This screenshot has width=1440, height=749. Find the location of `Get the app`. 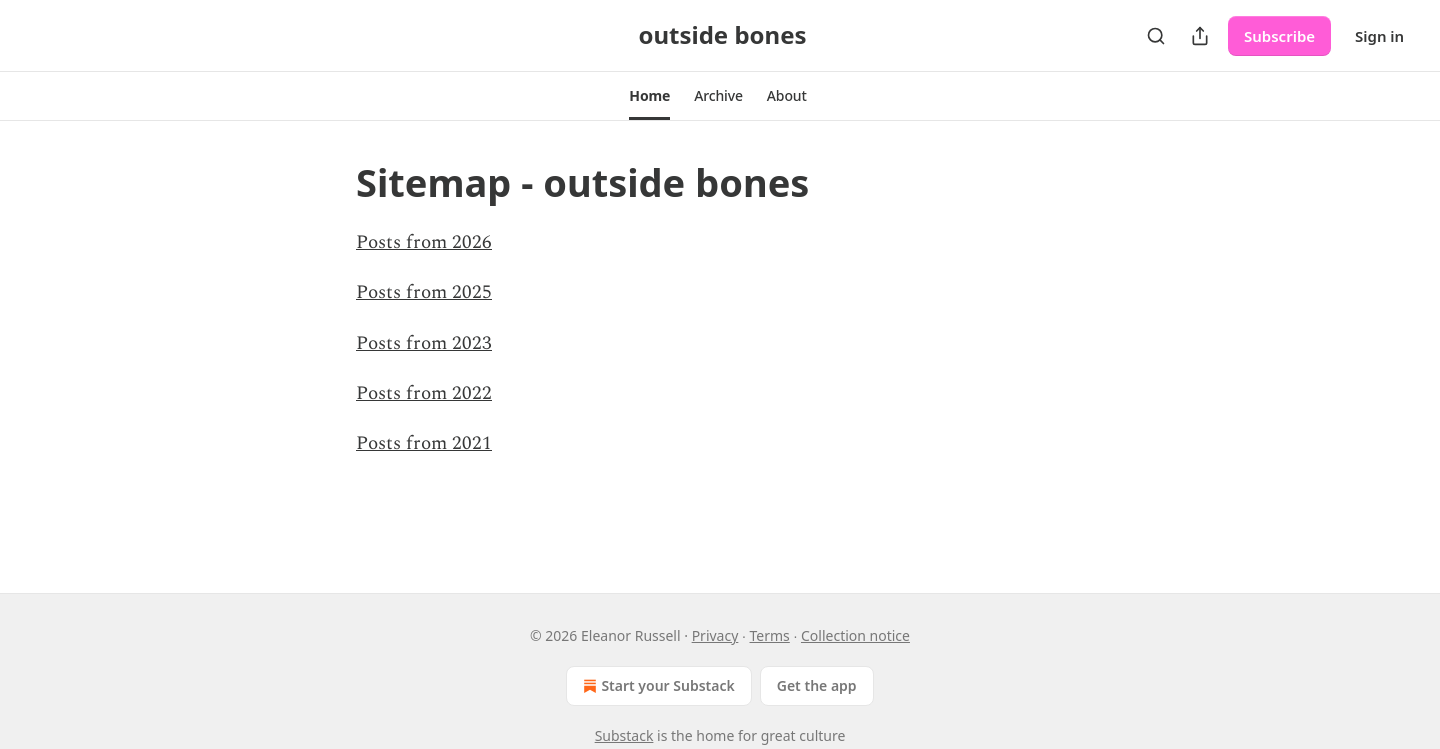

Get the app is located at coordinates (817, 685).